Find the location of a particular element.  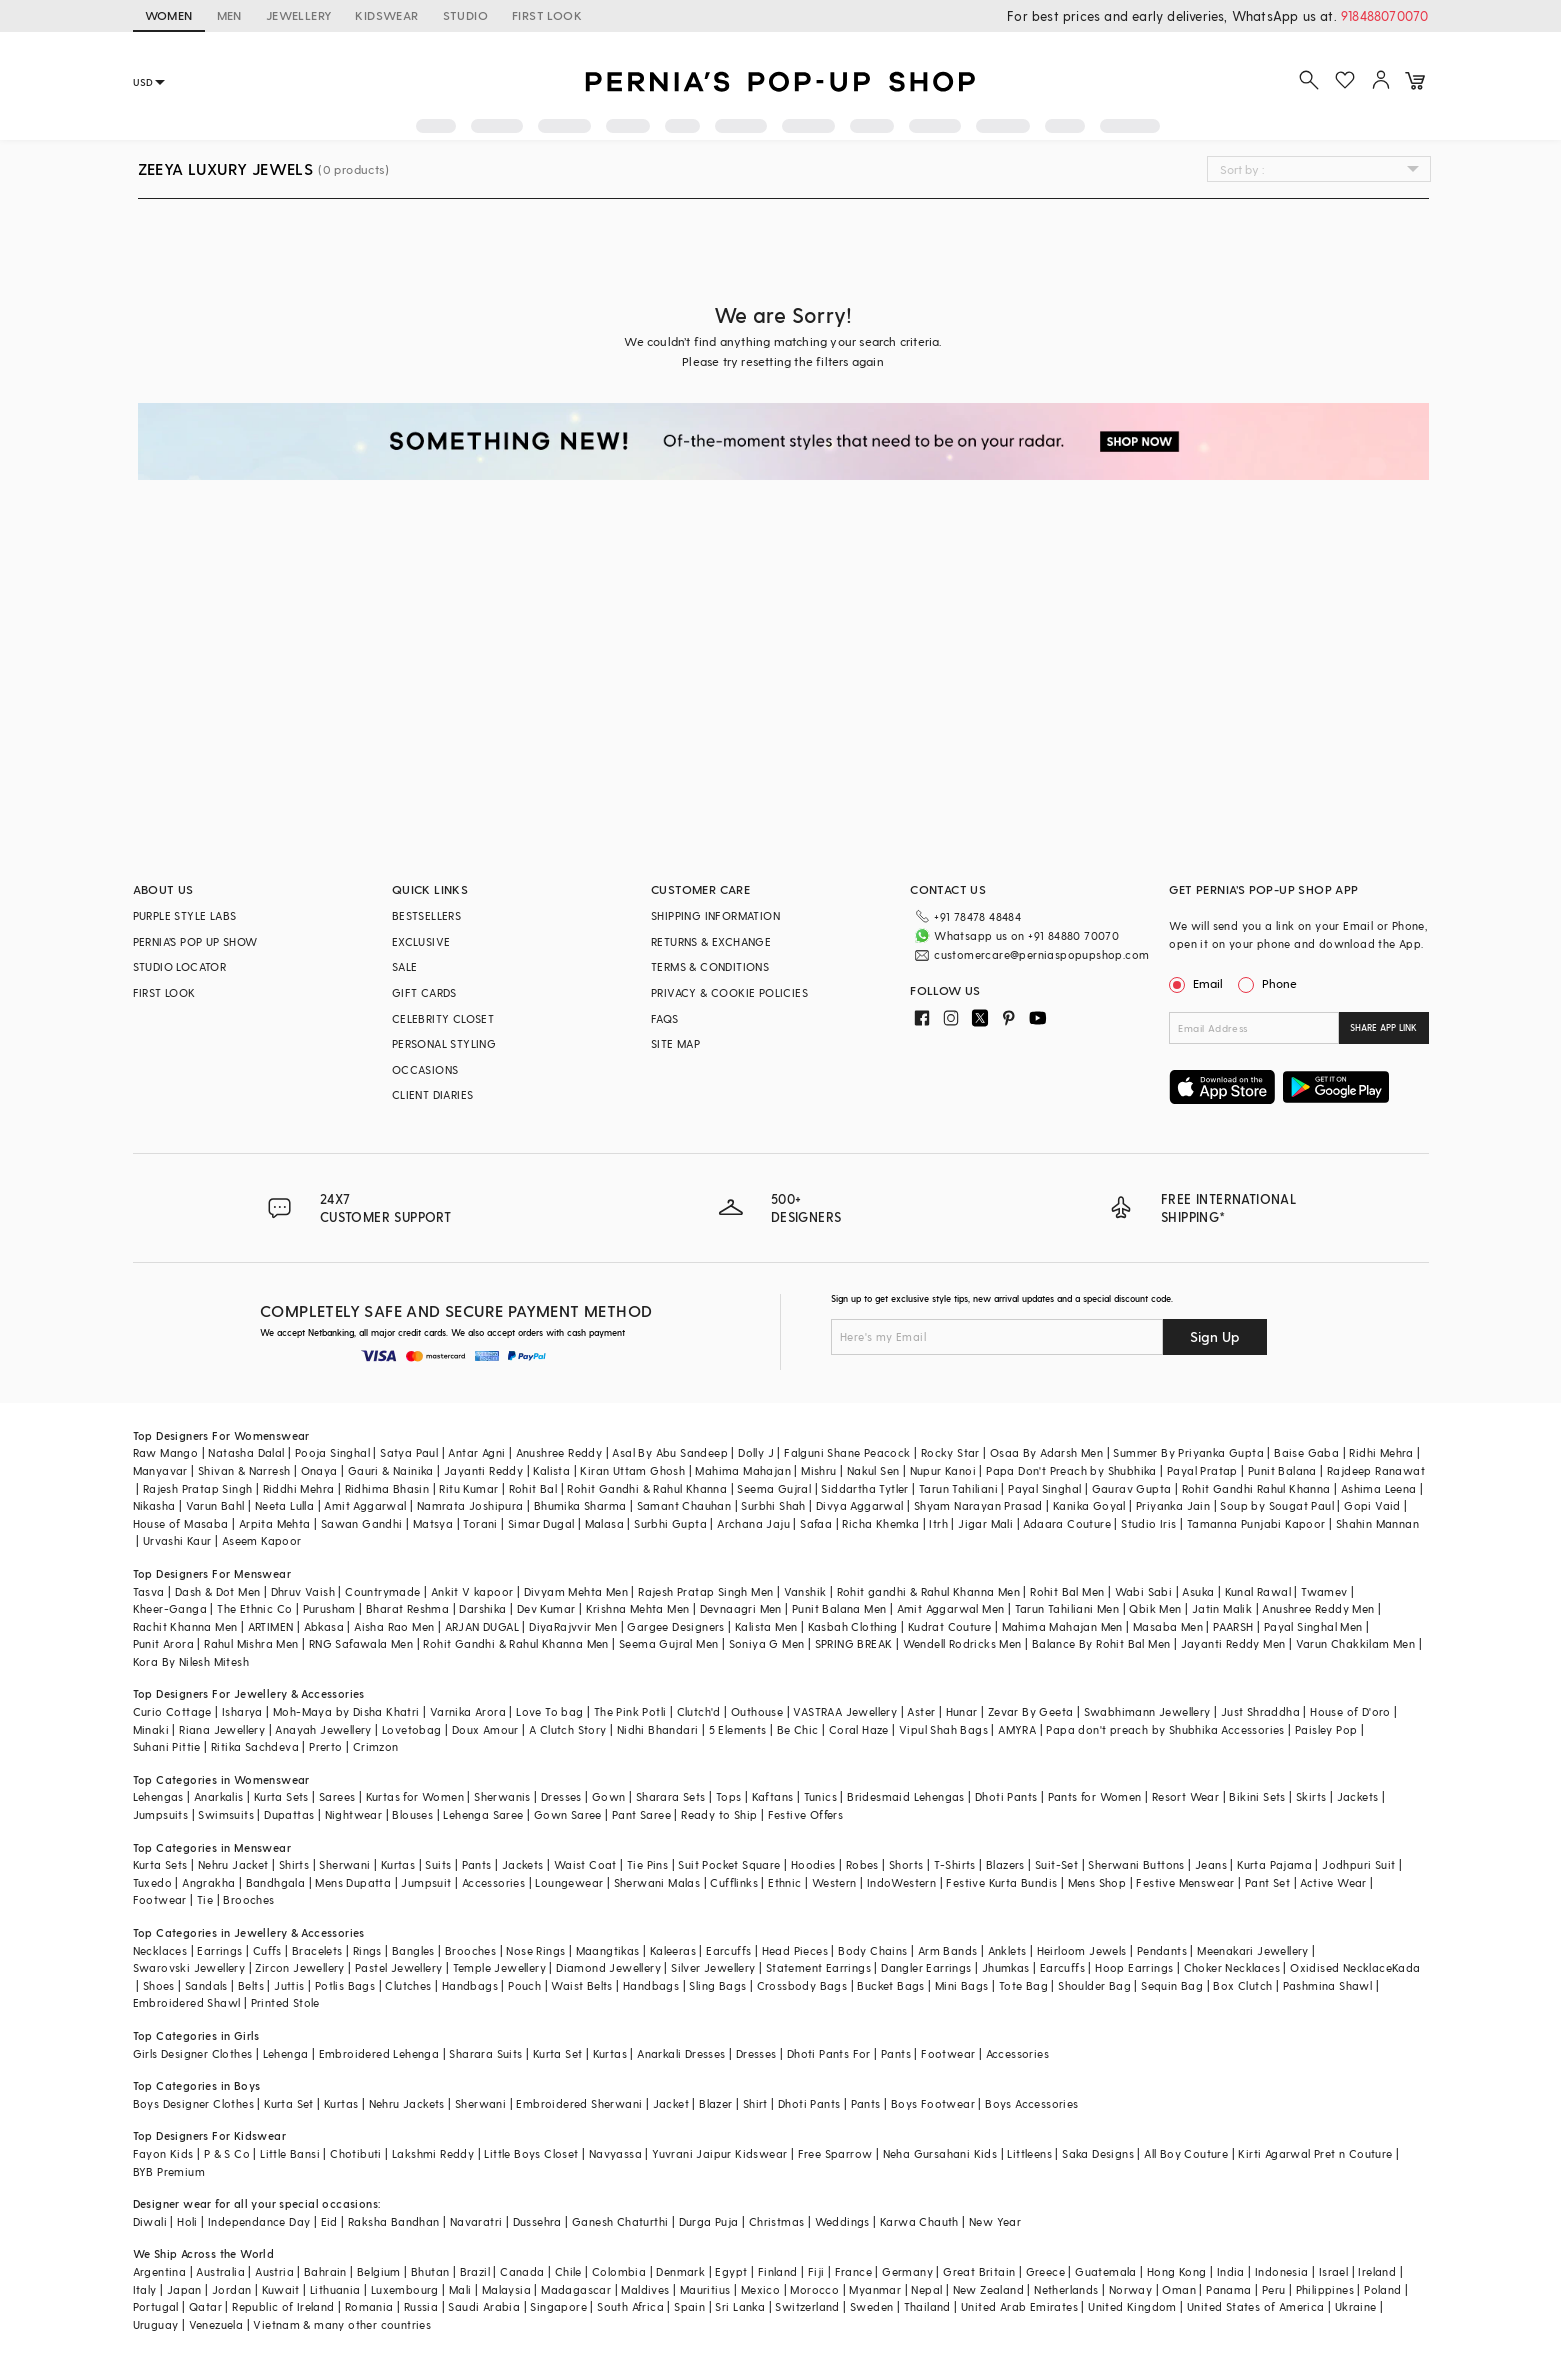

AMYRA is located at coordinates (1017, 1729).